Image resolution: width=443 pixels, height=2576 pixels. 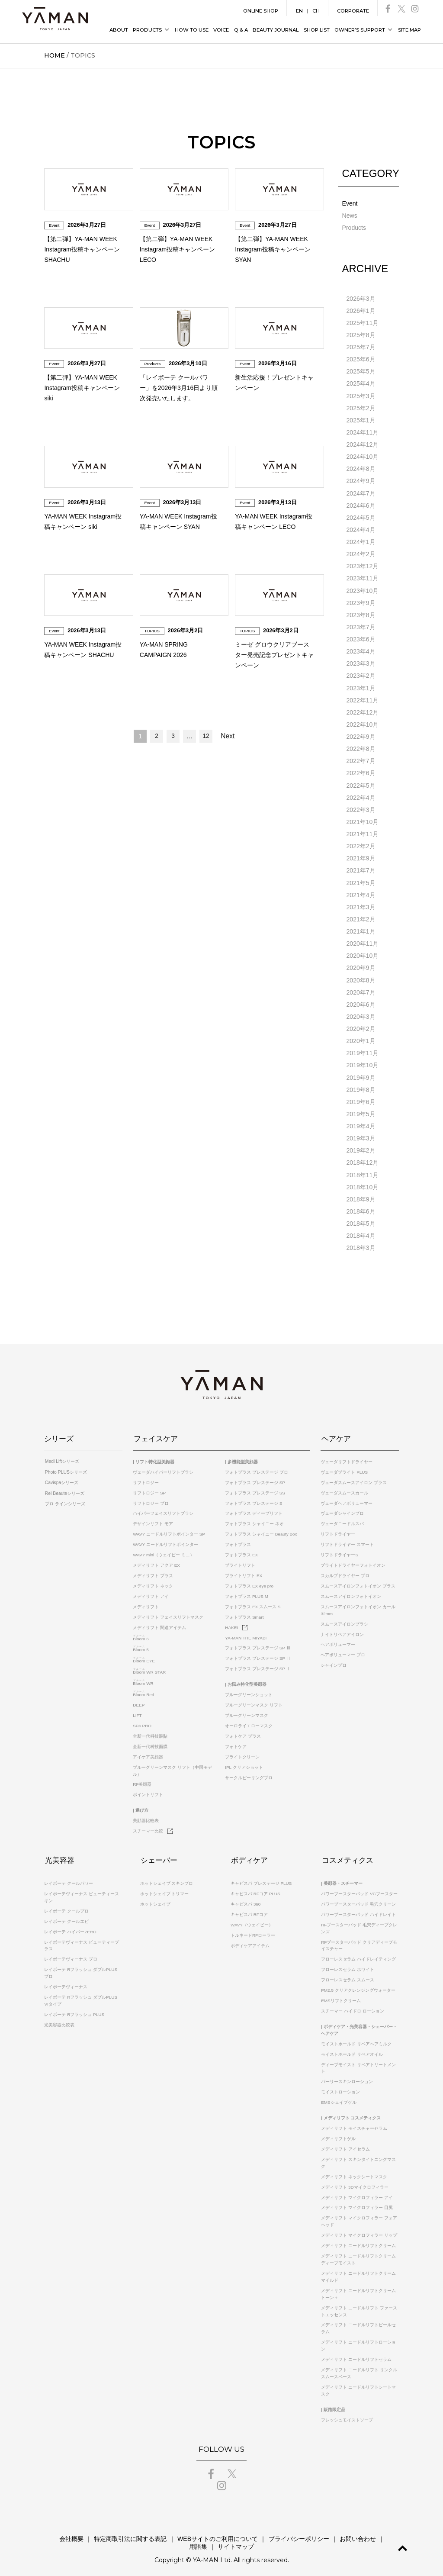 I want to click on WR STAR, so click(x=149, y=1667).